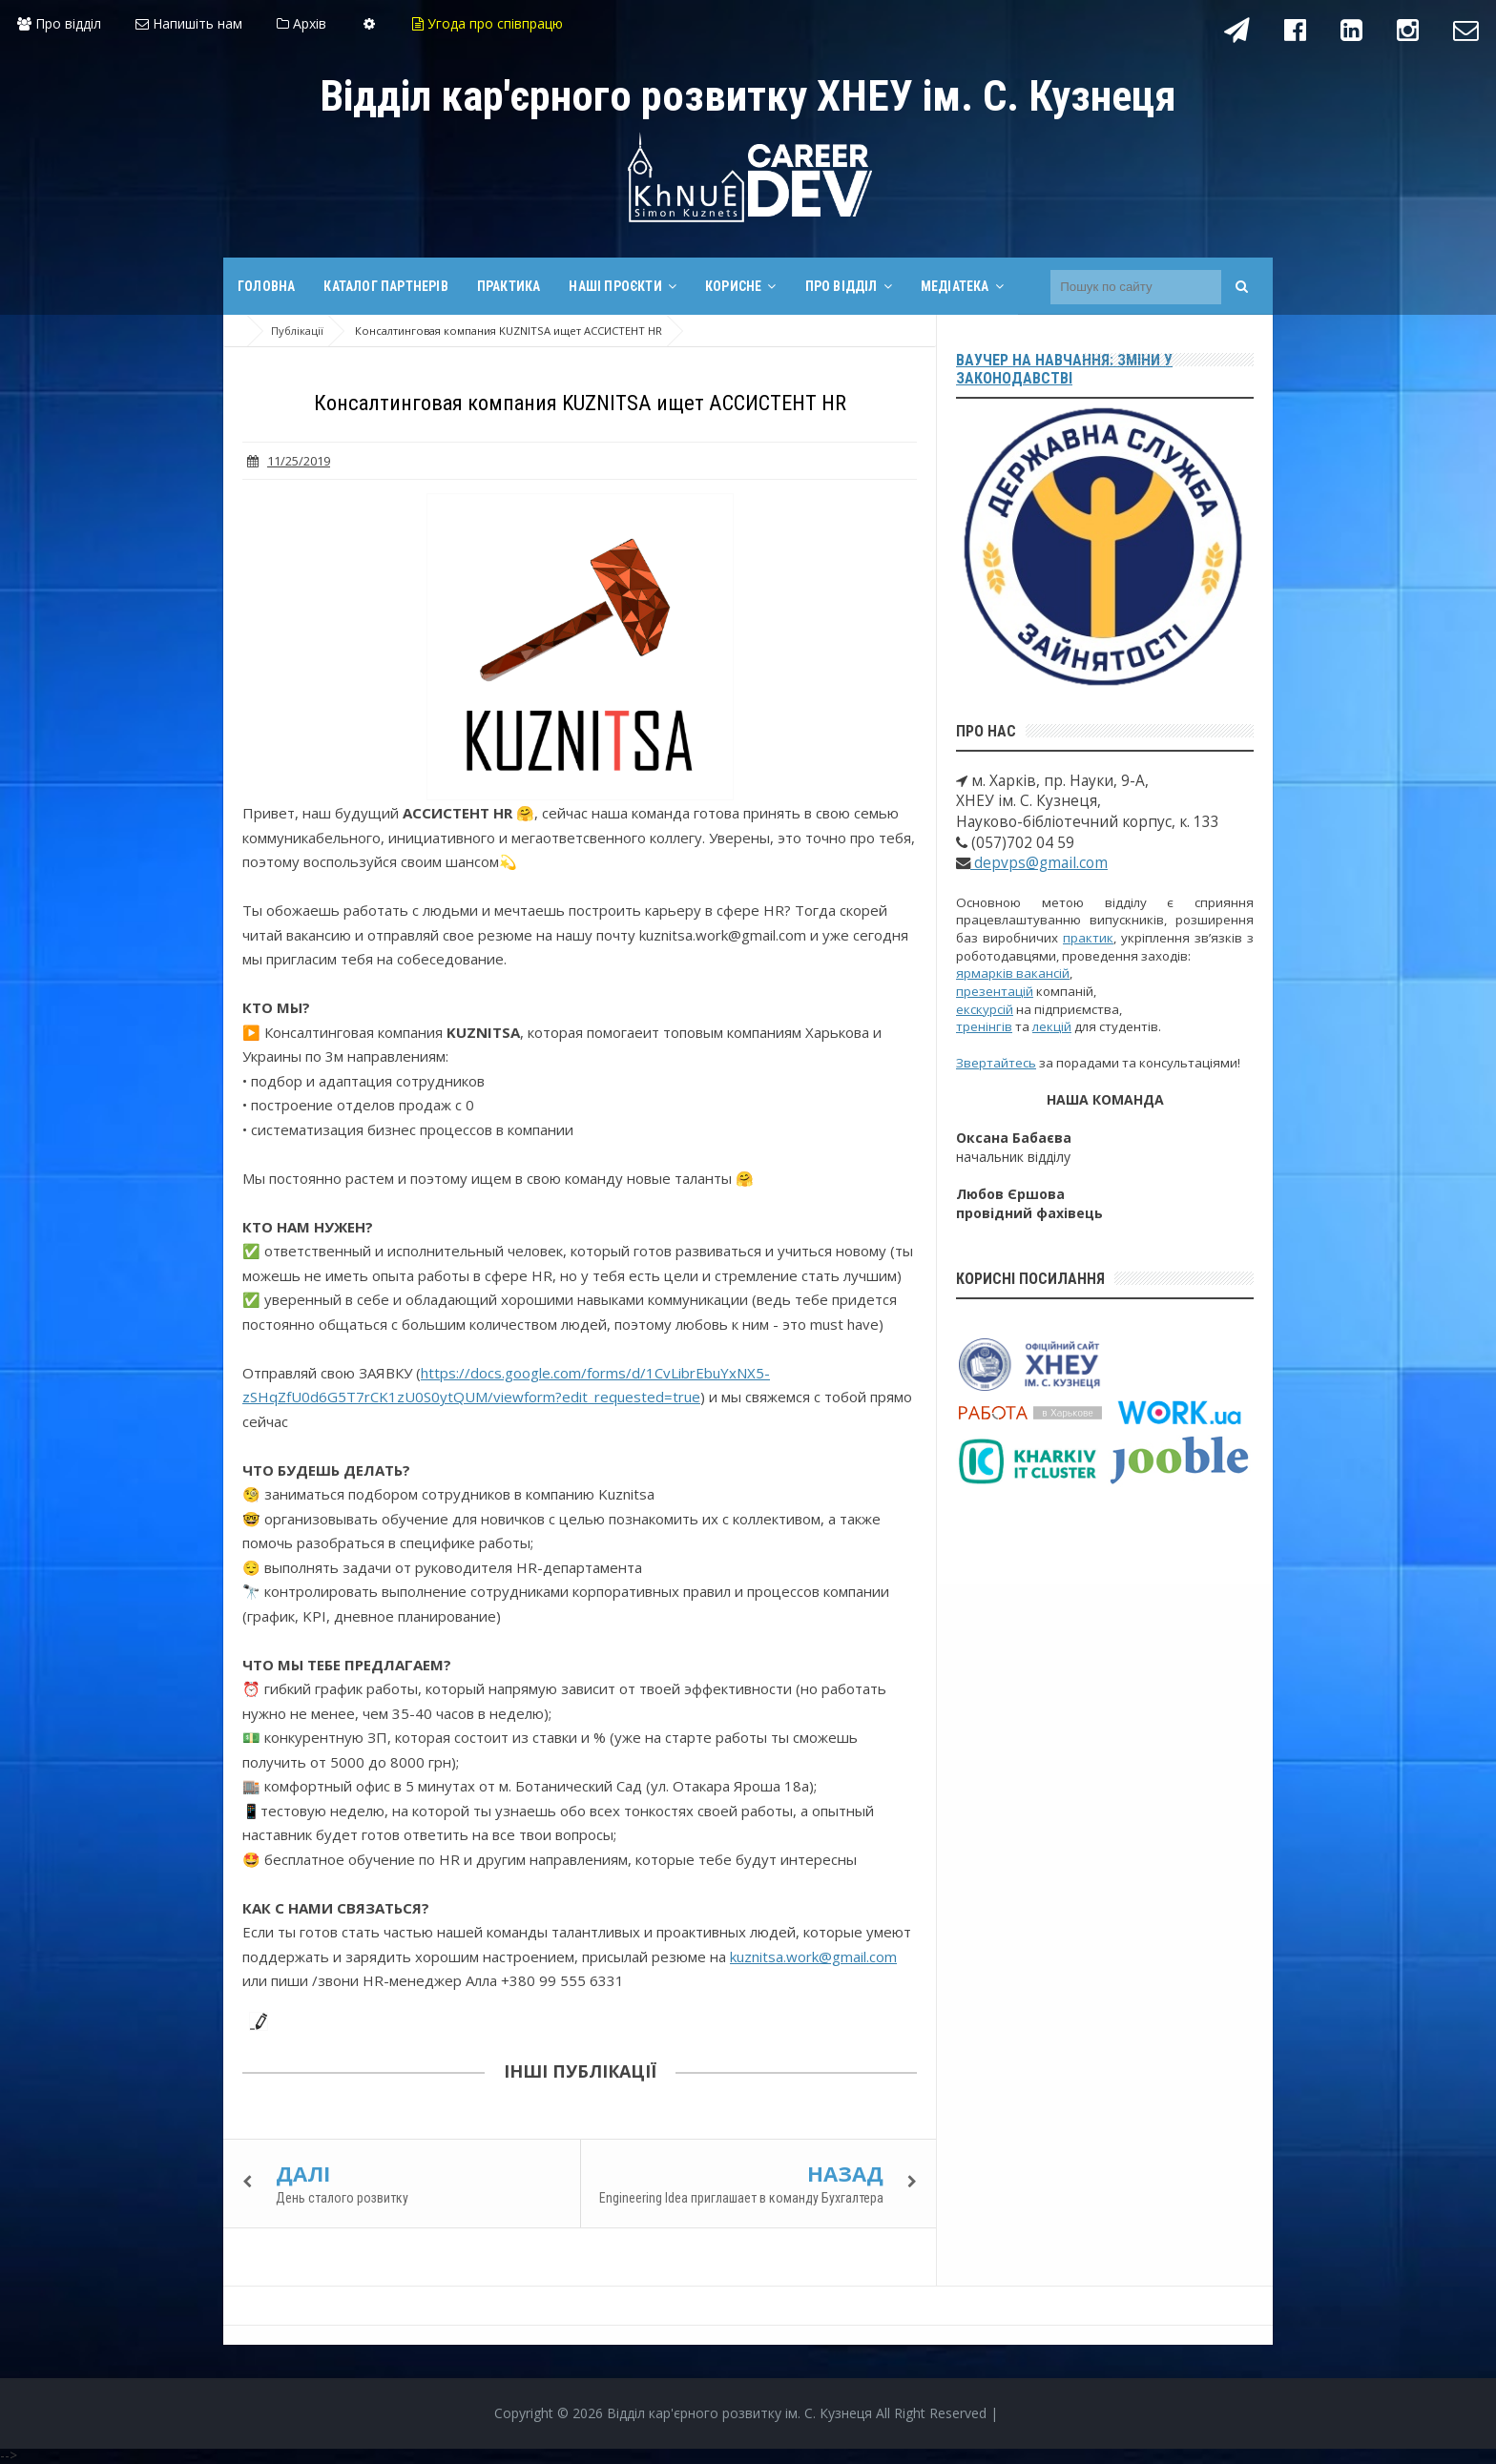  What do you see at coordinates (301, 23) in the screenshot?
I see `Архів` at bounding box center [301, 23].